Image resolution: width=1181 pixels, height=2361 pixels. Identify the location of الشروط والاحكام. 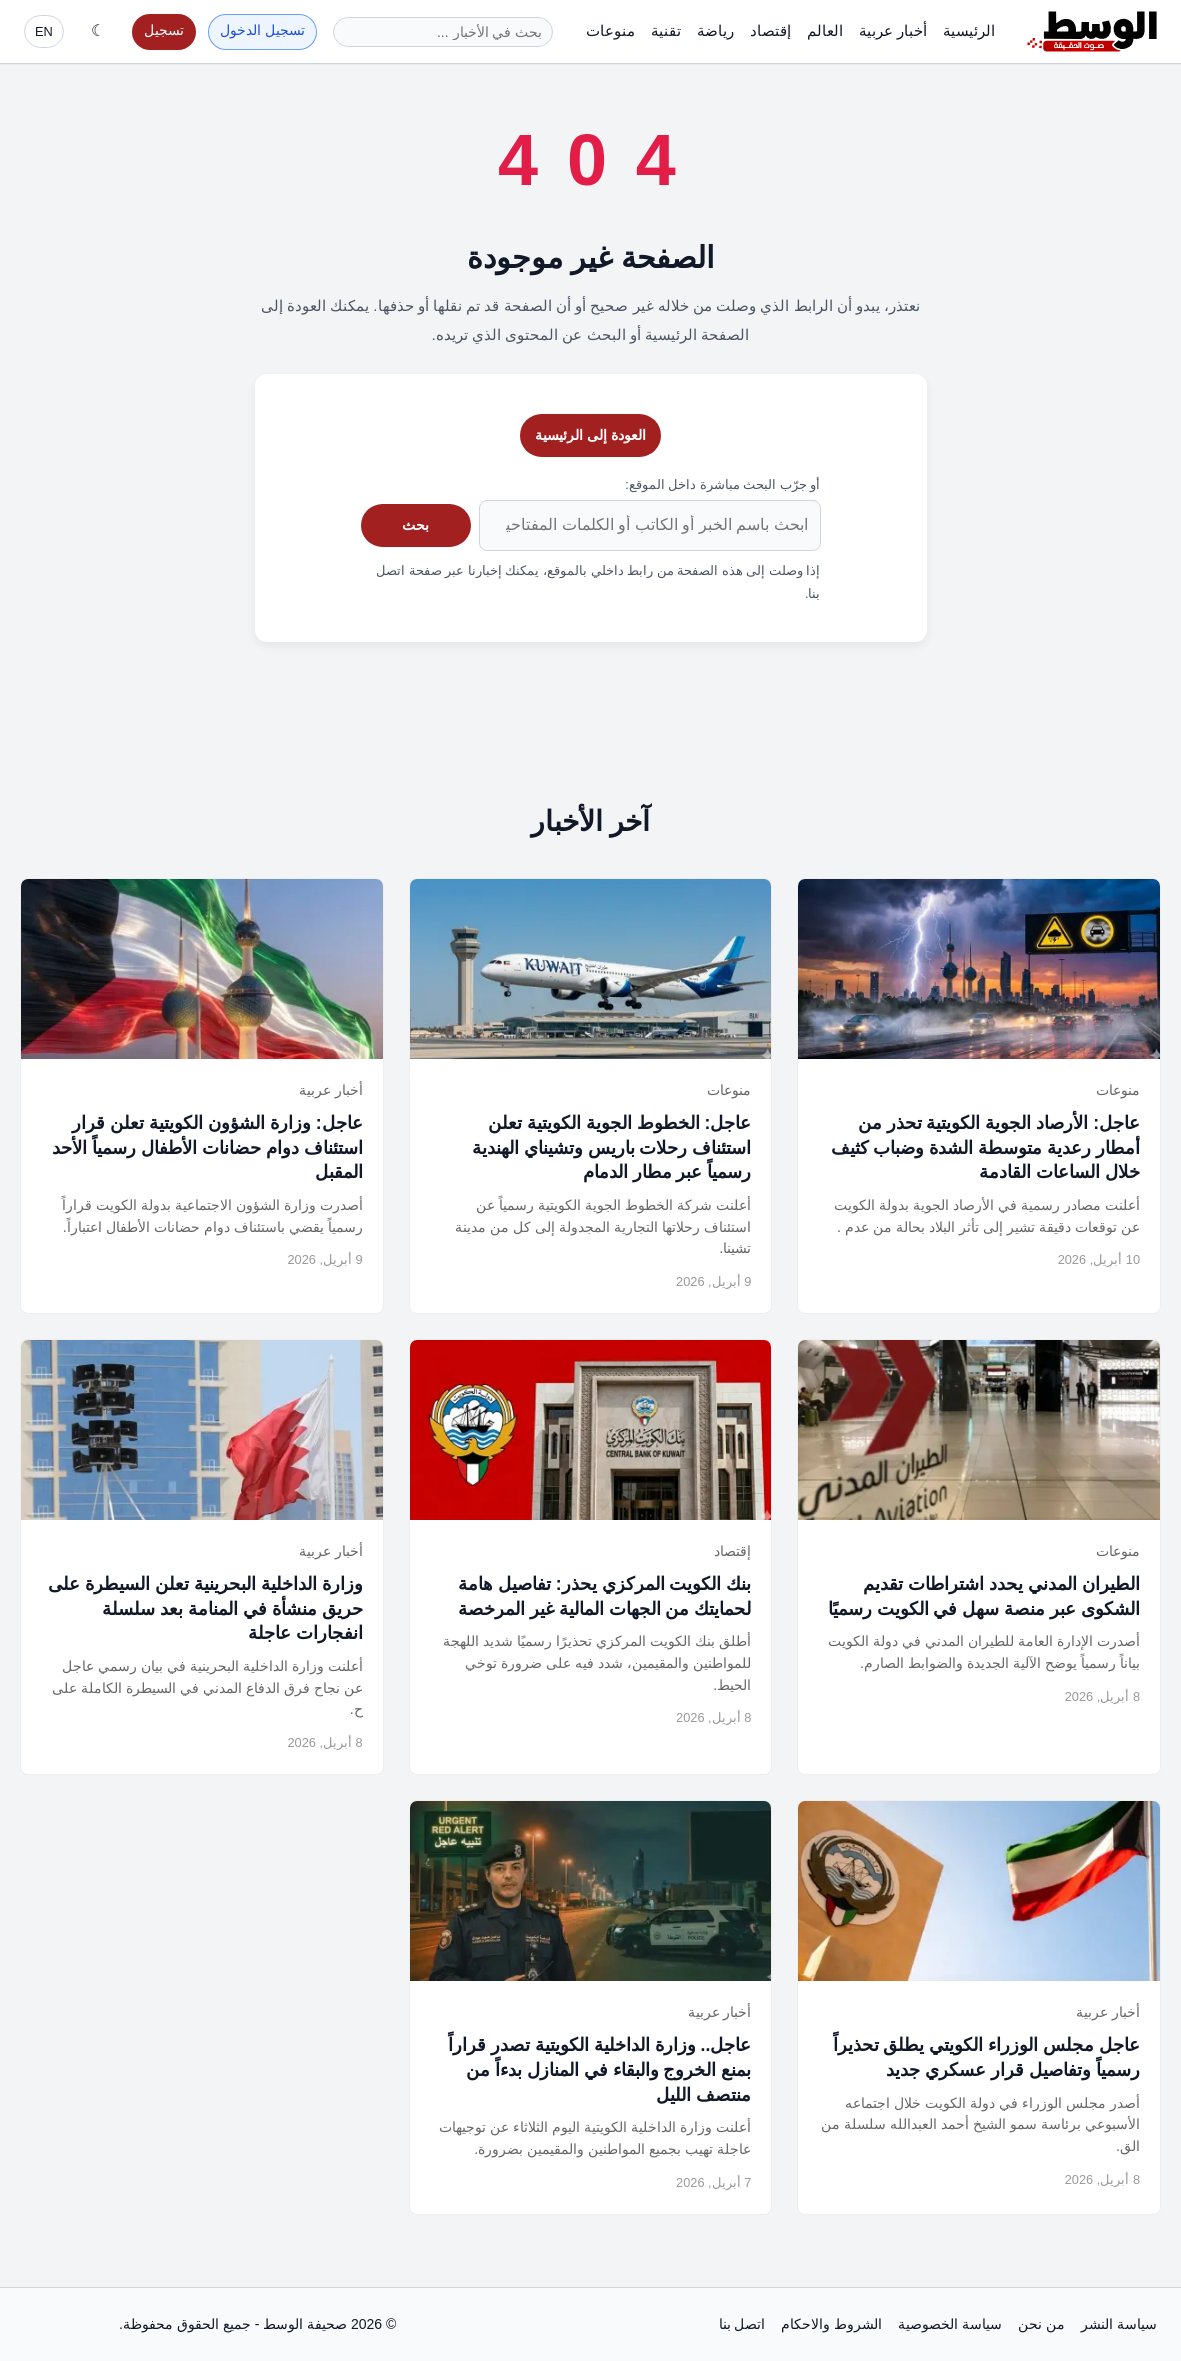
(831, 2324).